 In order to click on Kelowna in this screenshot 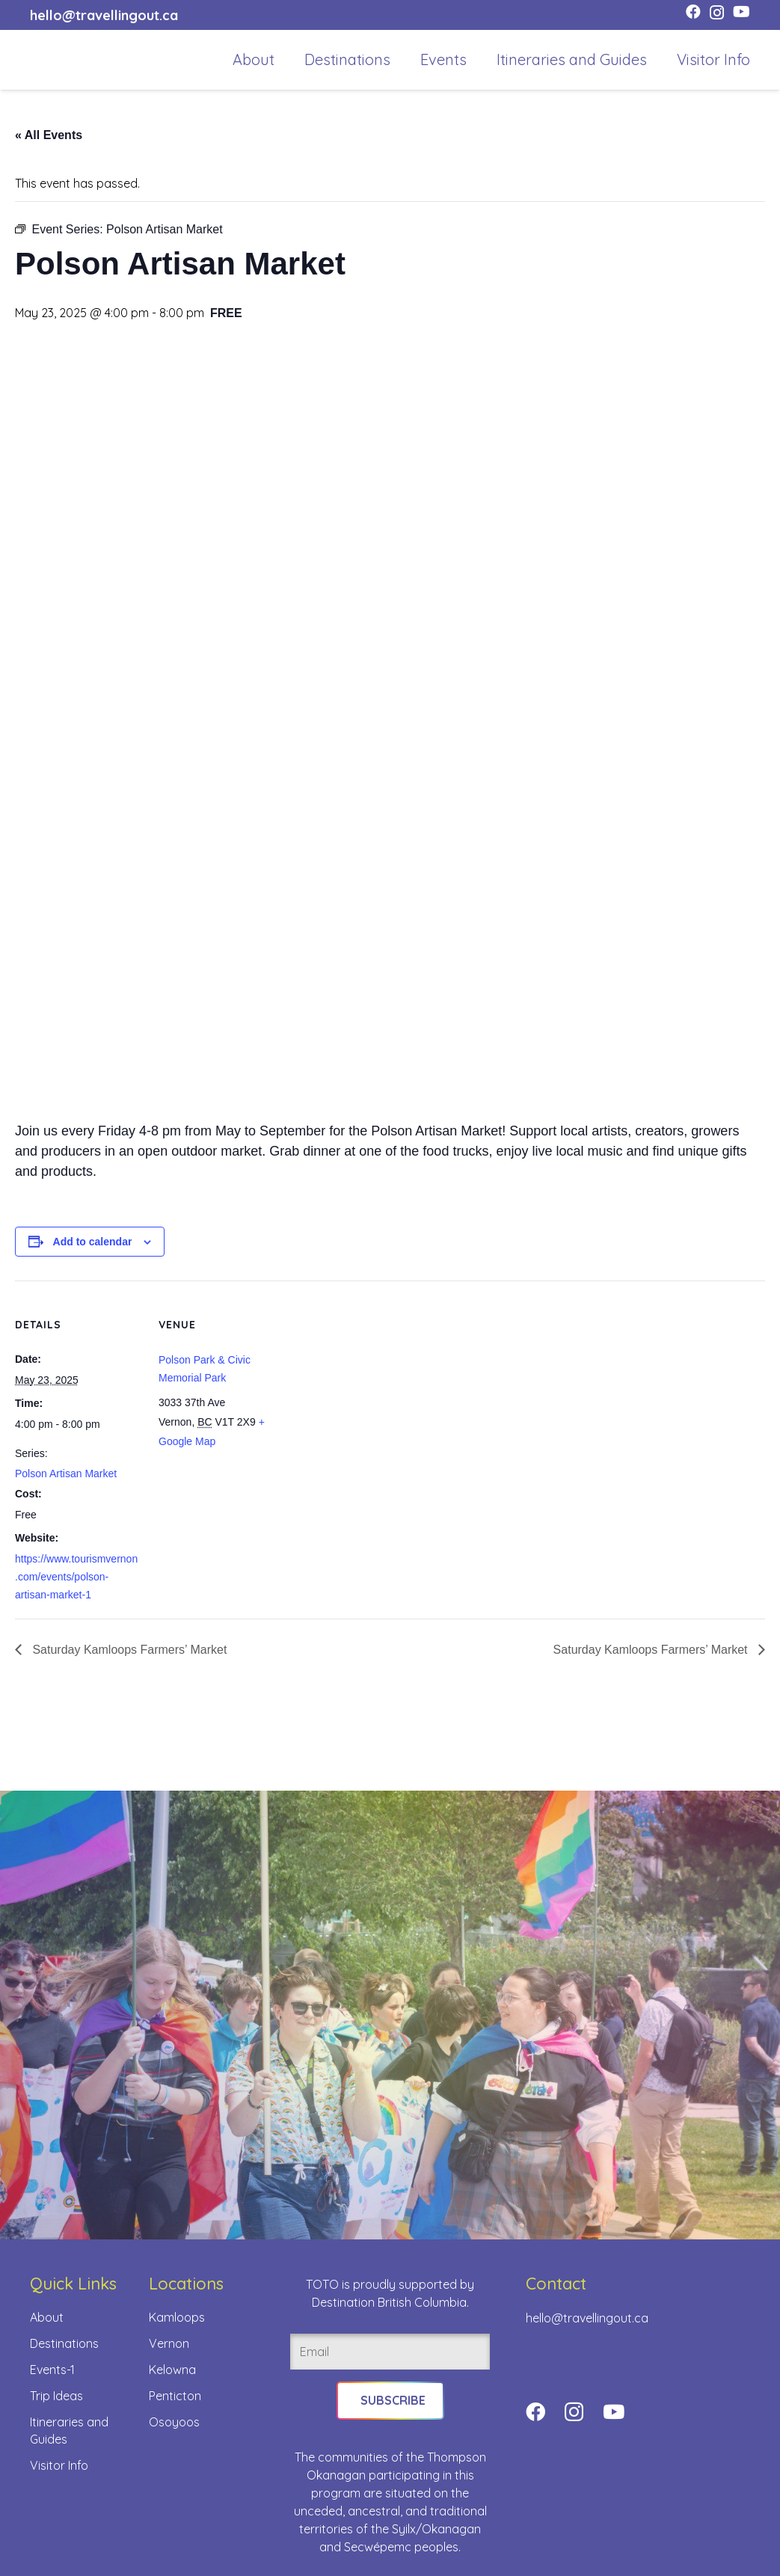, I will do `click(172, 2369)`.